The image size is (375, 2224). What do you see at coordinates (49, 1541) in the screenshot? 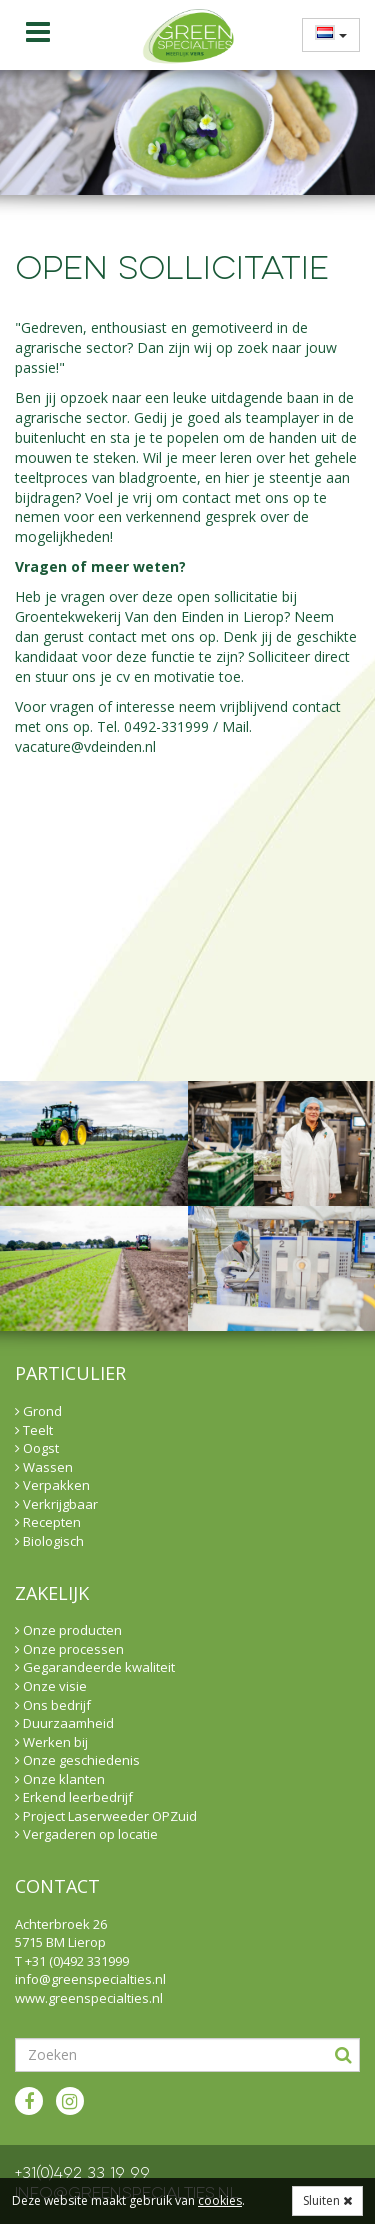
I see `Biologisch` at bounding box center [49, 1541].